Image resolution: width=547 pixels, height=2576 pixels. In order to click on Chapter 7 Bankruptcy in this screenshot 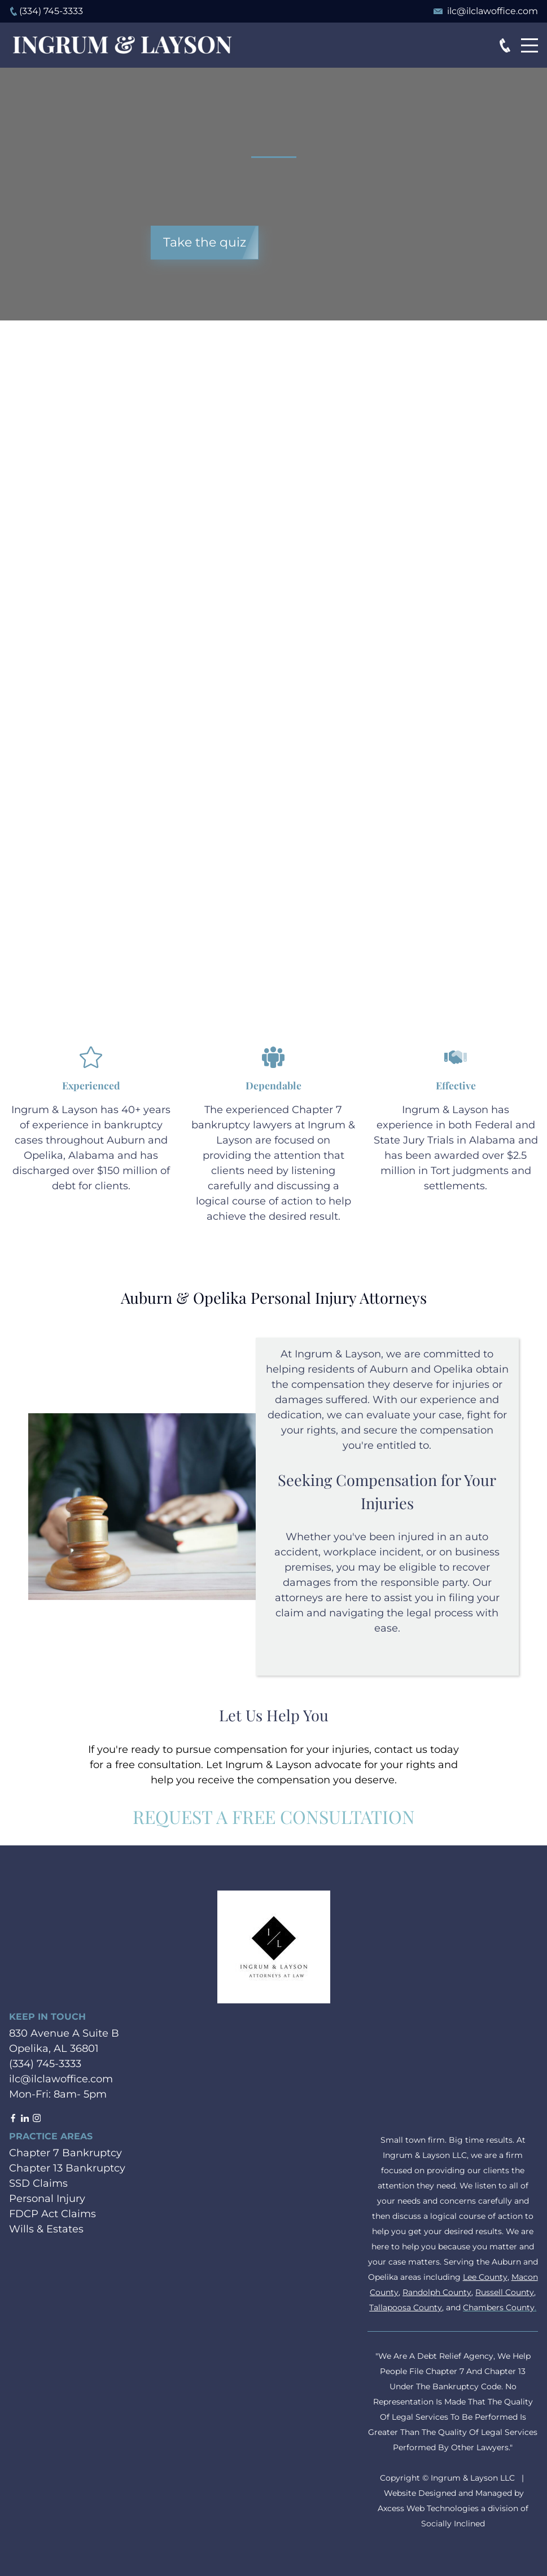, I will do `click(65, 2153)`.